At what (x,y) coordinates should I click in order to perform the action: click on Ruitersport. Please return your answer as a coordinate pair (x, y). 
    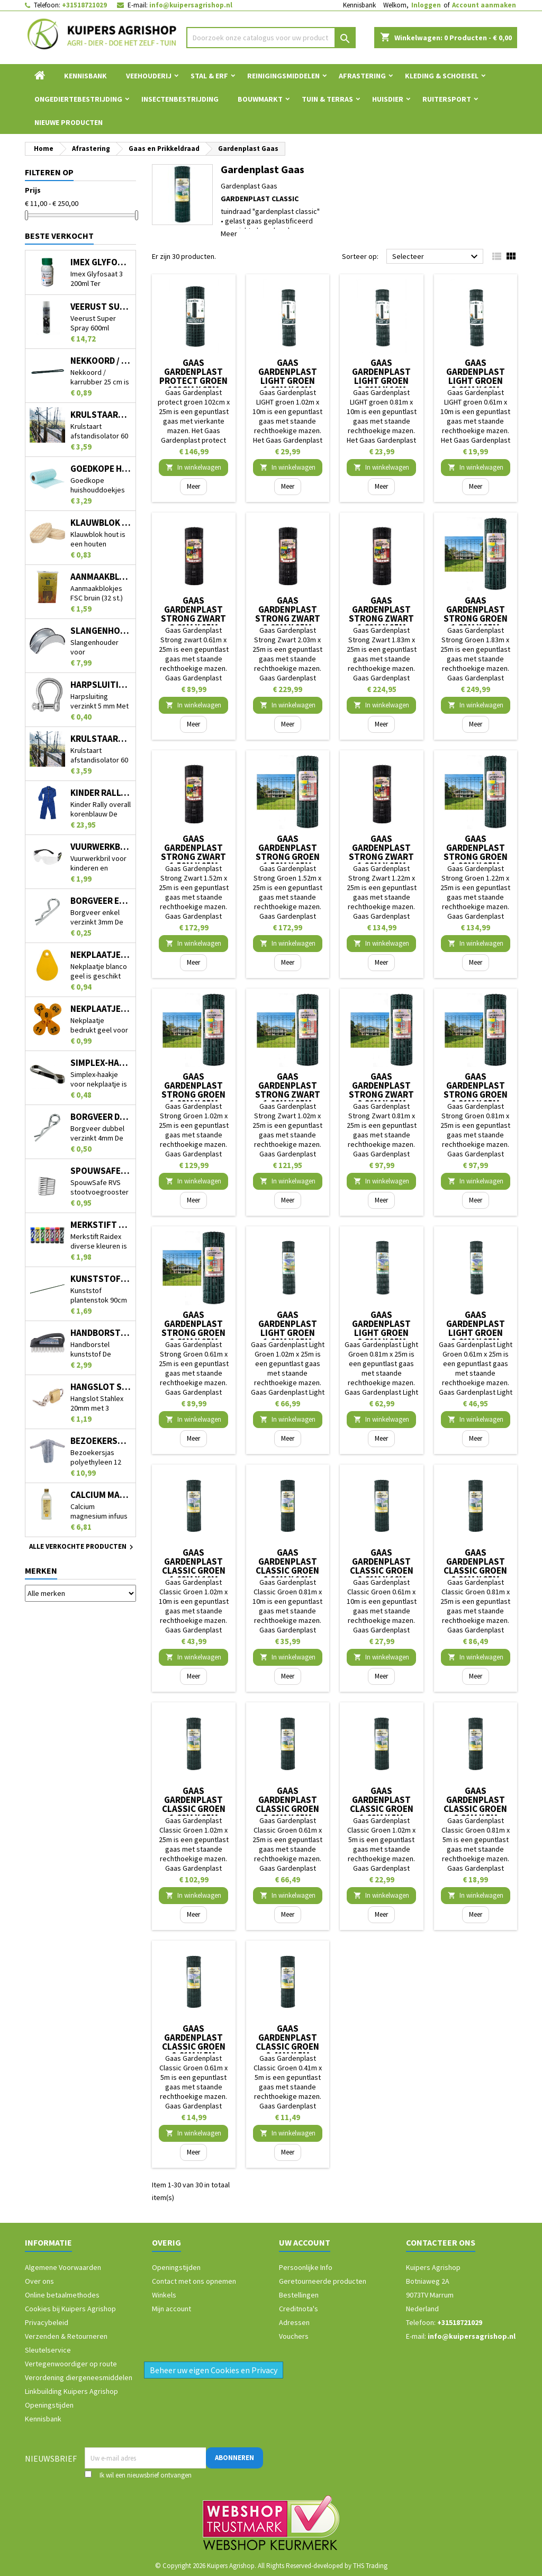
    Looking at the image, I should click on (446, 99).